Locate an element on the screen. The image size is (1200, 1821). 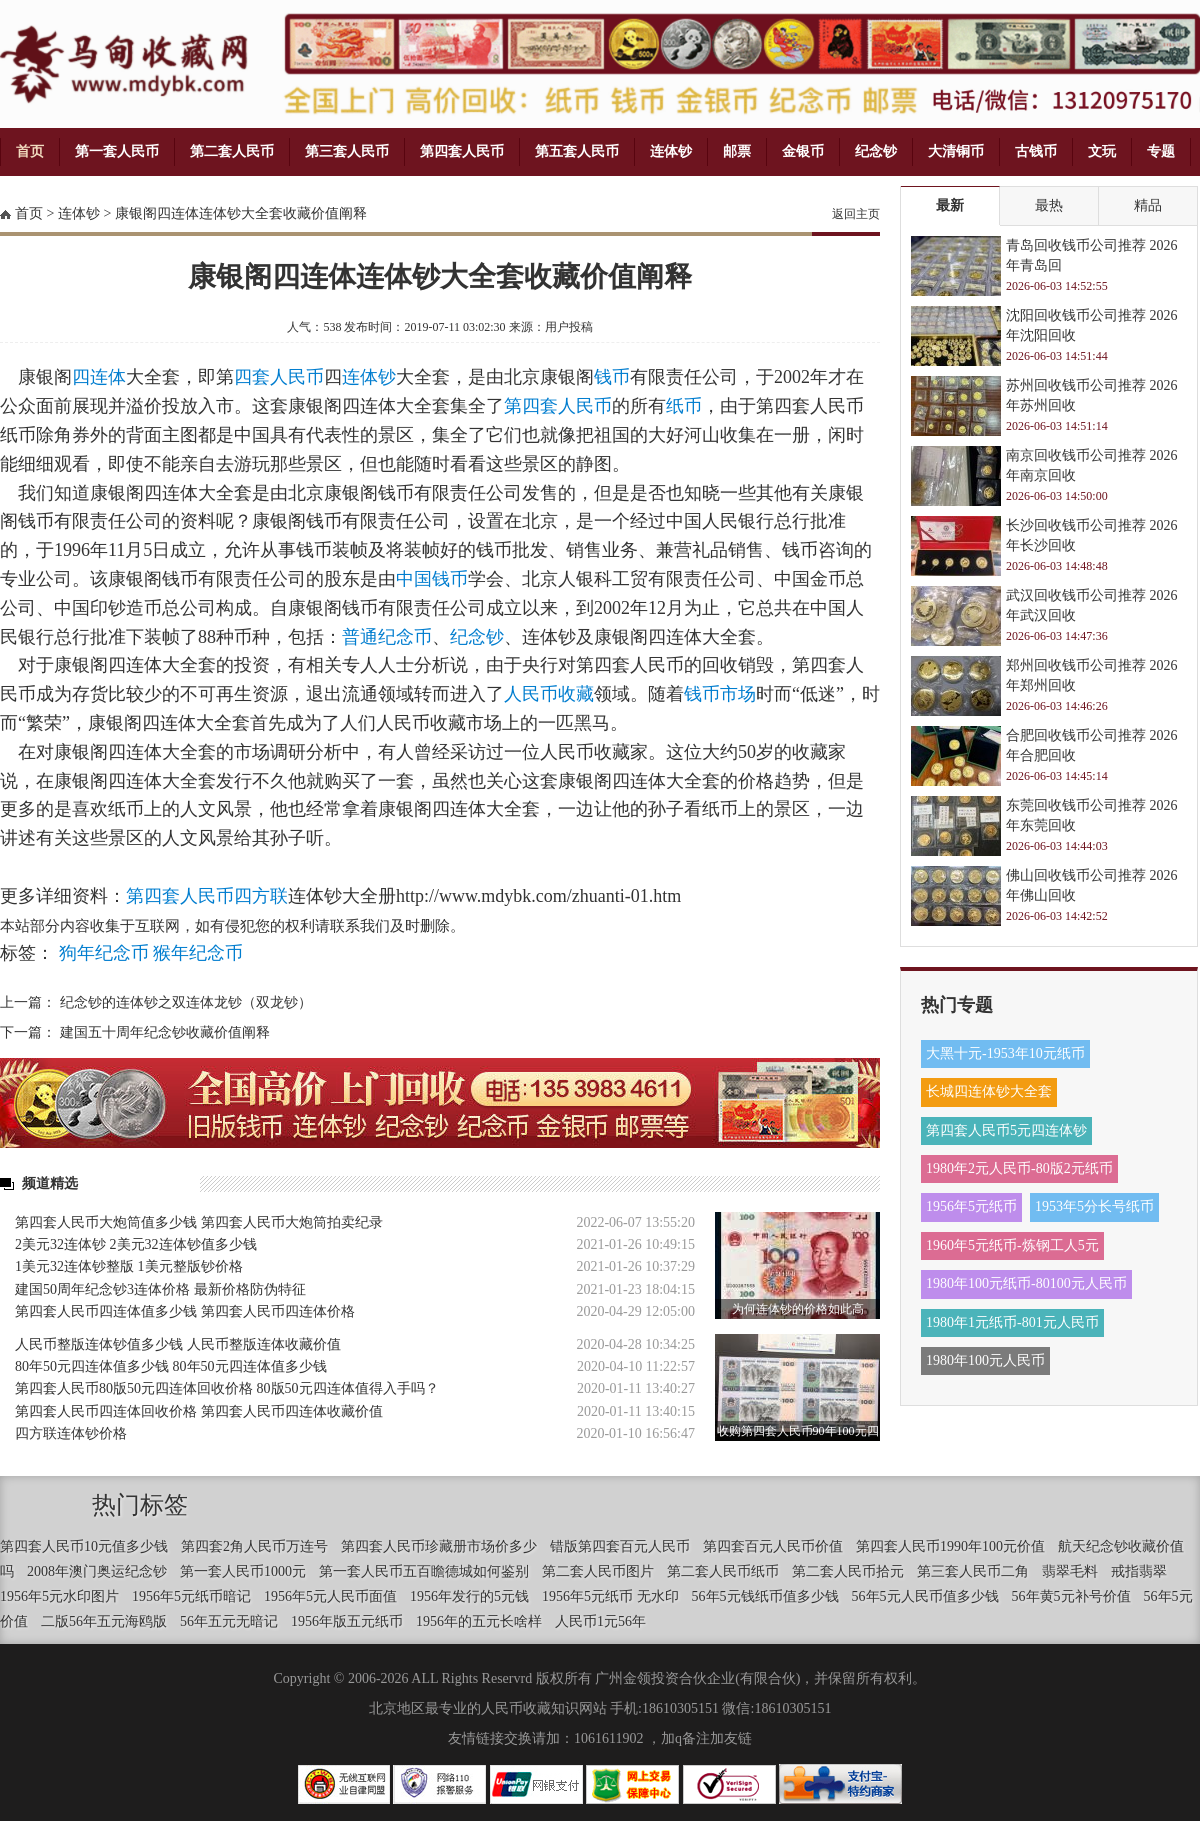
第五套人民币 is located at coordinates (577, 151).